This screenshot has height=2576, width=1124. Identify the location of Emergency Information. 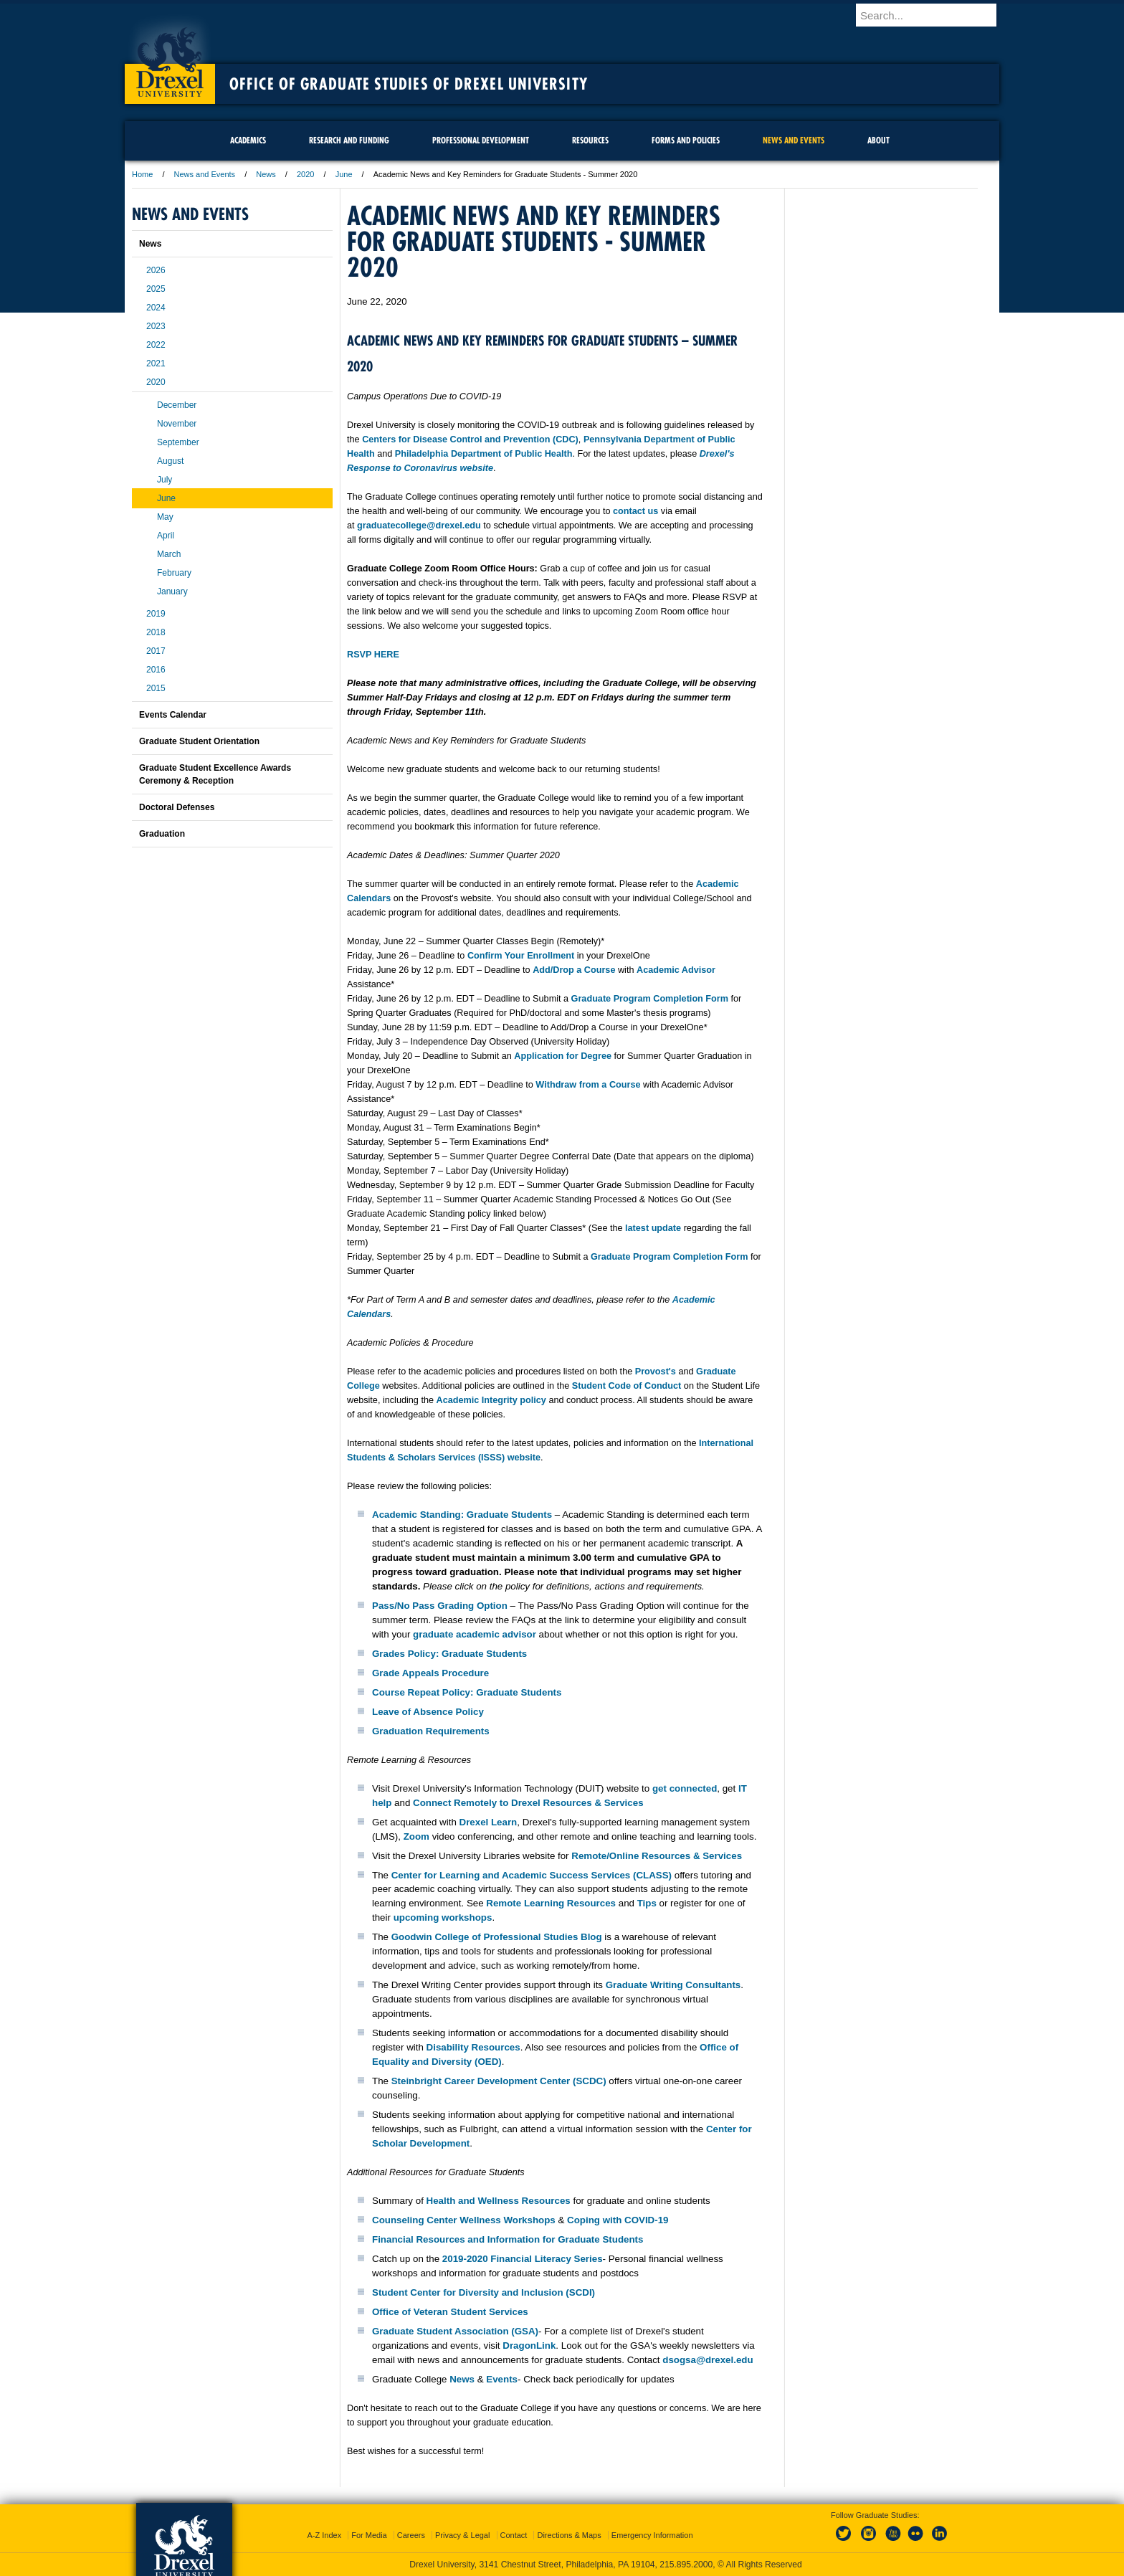
(652, 2535).